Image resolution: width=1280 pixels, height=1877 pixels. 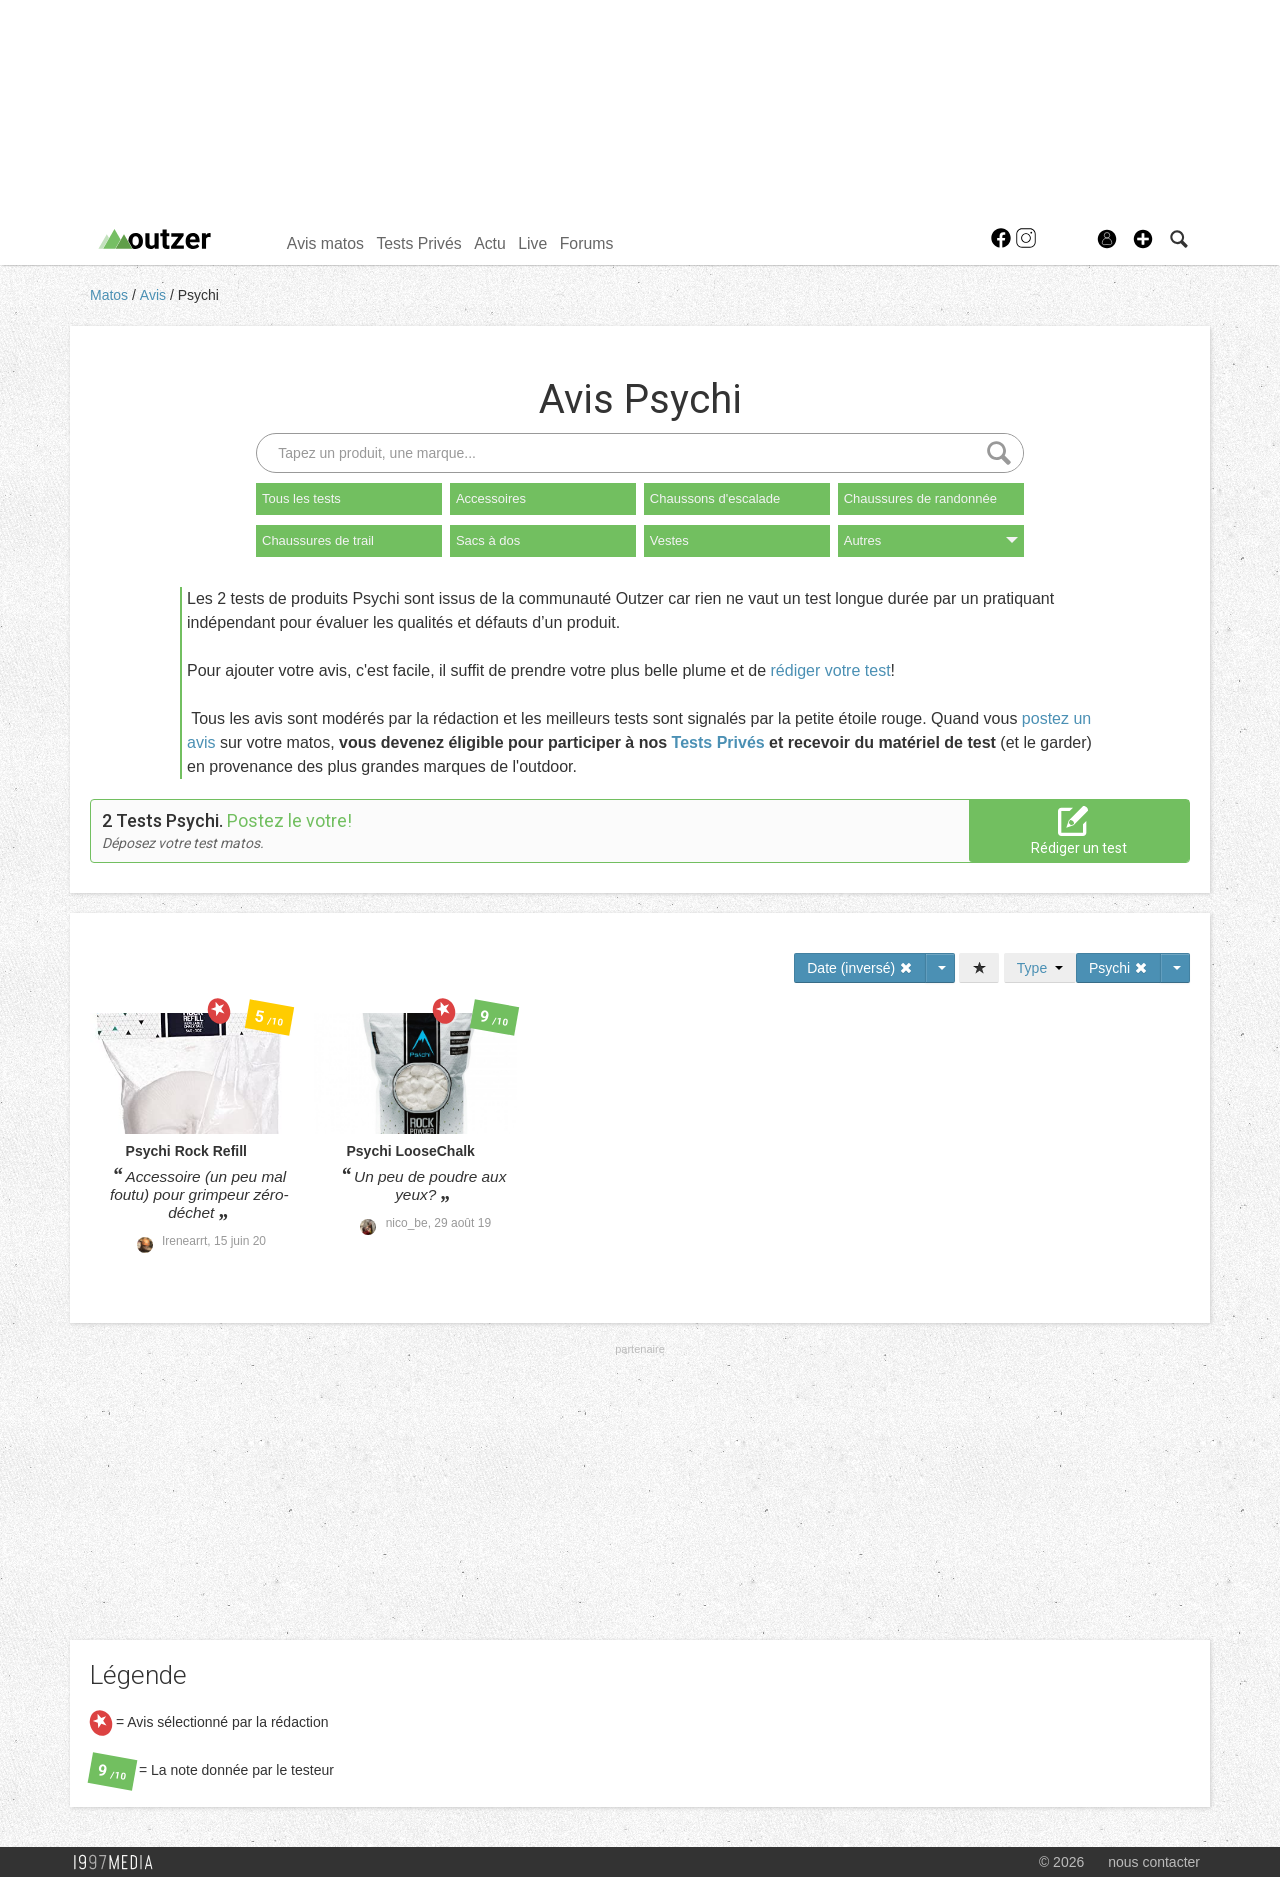 I want to click on Vestes, so click(x=669, y=540).